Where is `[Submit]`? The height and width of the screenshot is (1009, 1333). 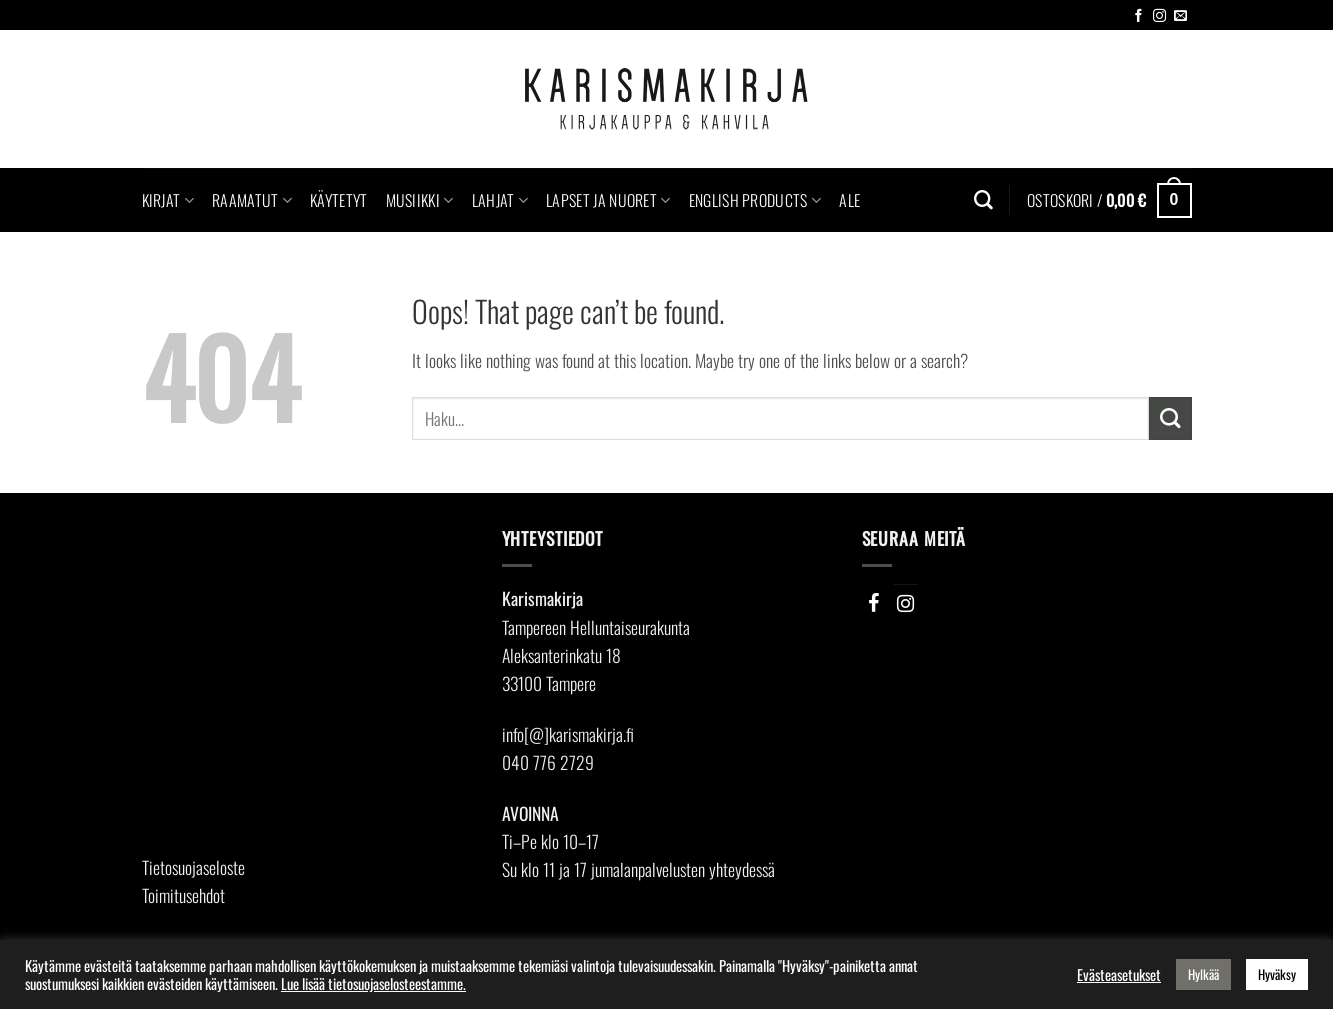 [Submit] is located at coordinates (1170, 418).